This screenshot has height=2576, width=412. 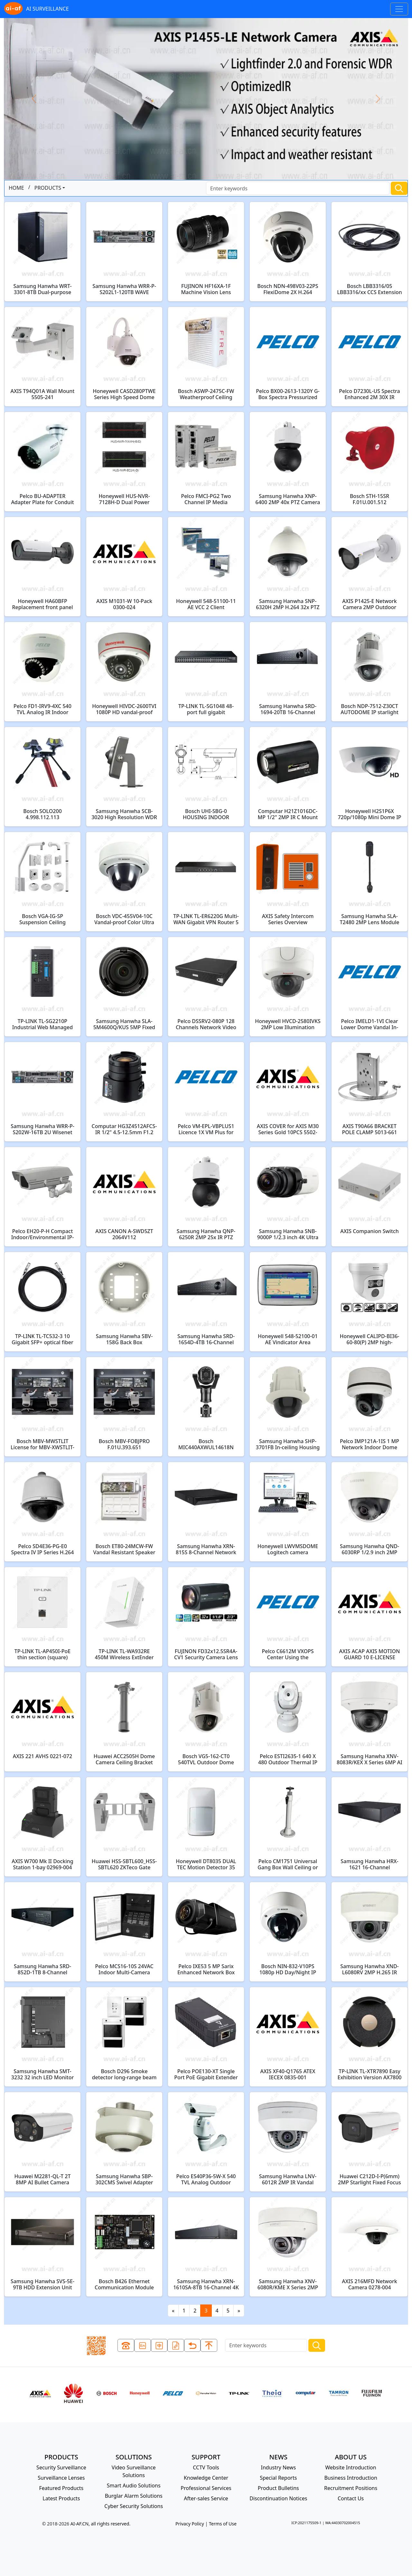 I want to click on WA:44030702004515, so click(x=342, y=2522).